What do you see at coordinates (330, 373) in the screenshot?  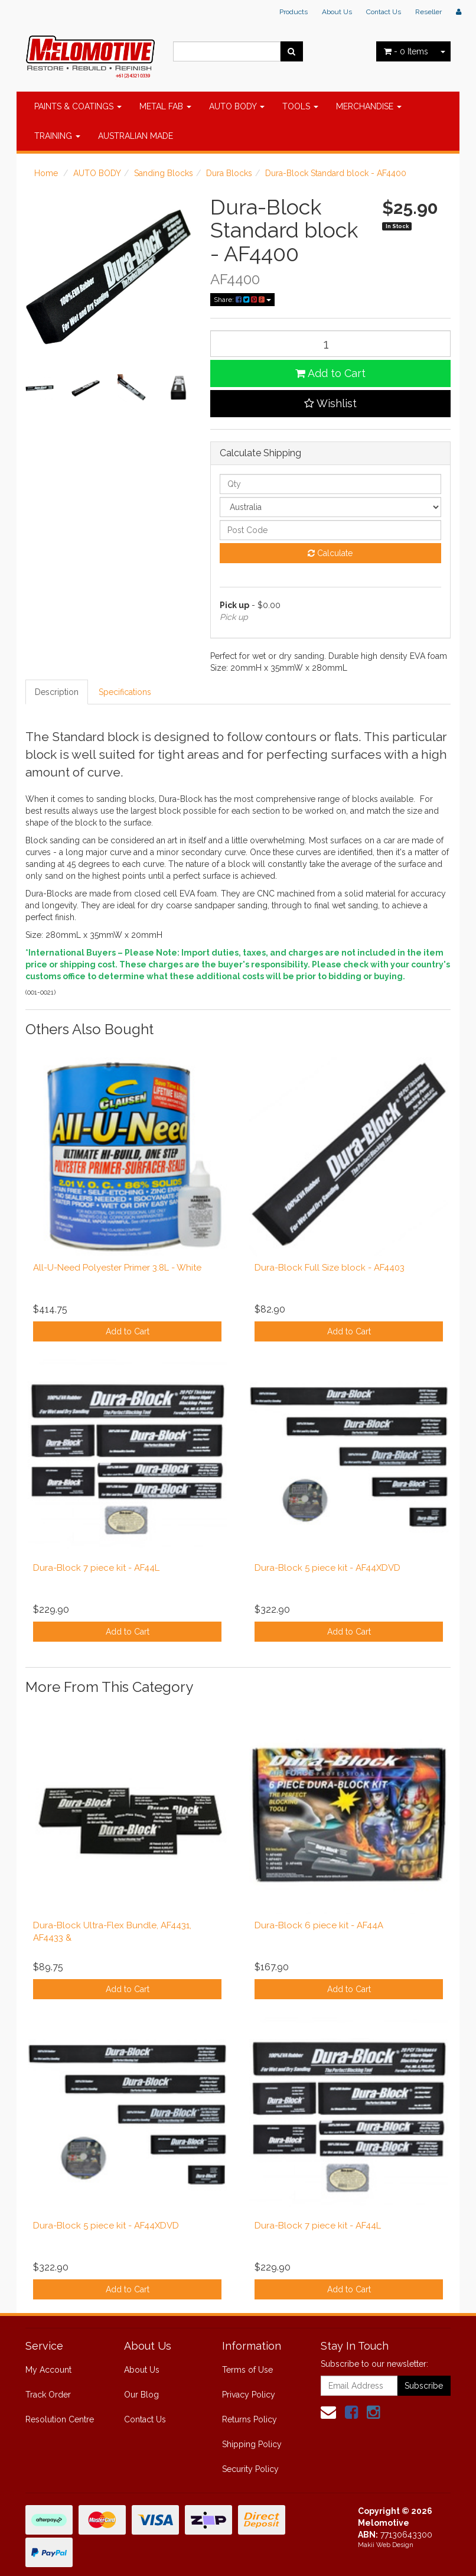 I see `Add to Cart` at bounding box center [330, 373].